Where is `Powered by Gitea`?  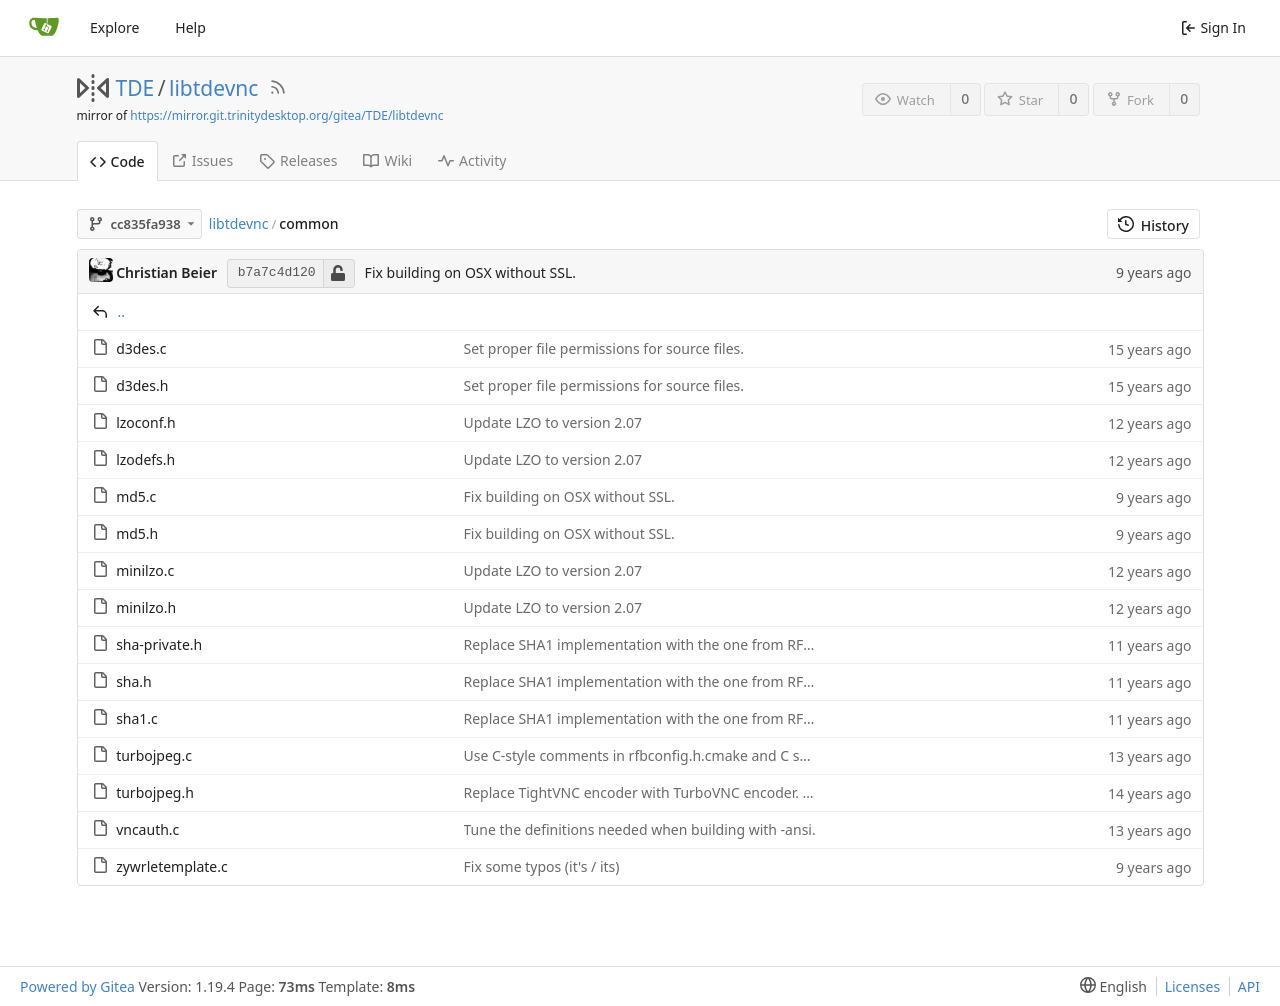
Powered by Gitea is located at coordinates (77, 986).